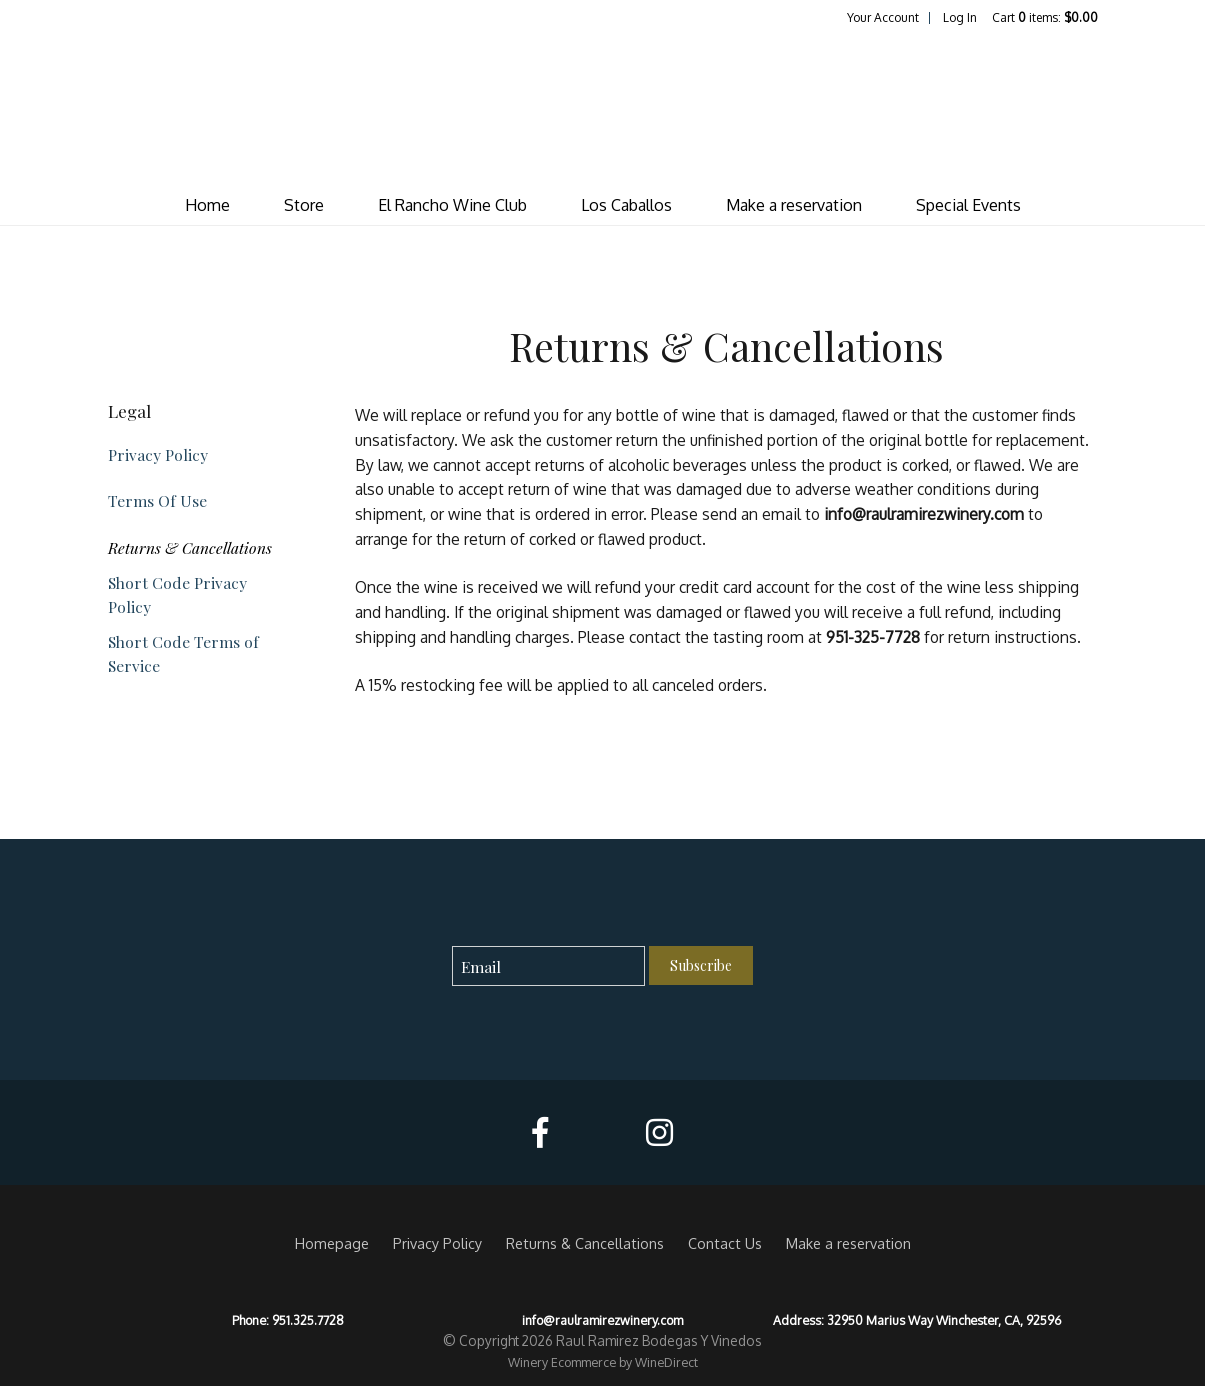 The height and width of the screenshot is (1386, 1205). What do you see at coordinates (626, 205) in the screenshot?
I see `Los Caballos` at bounding box center [626, 205].